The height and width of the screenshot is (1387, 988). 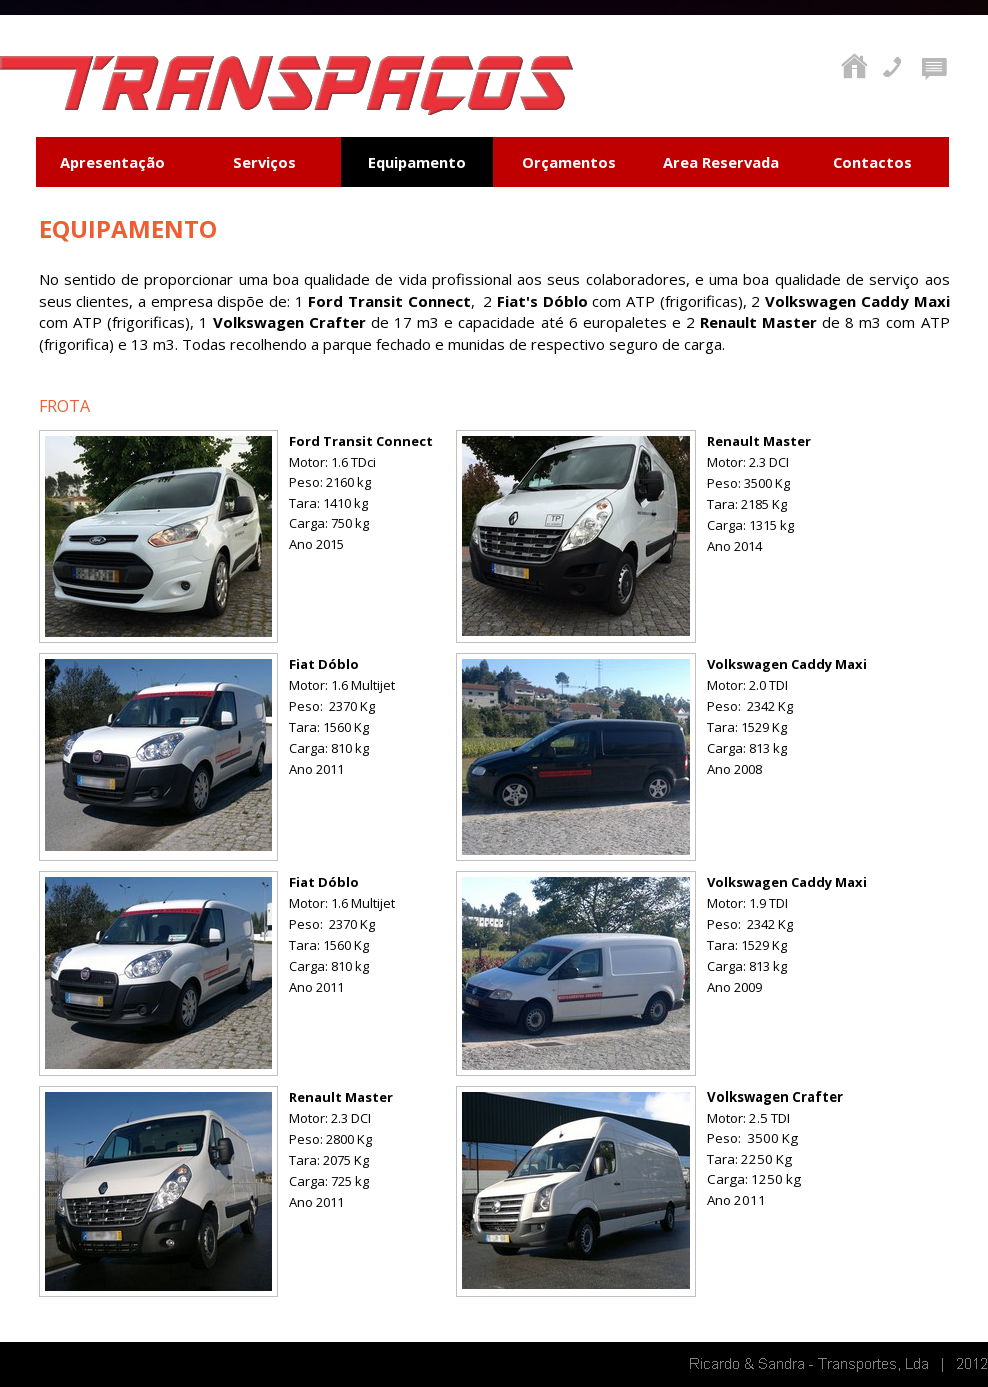 What do you see at coordinates (112, 162) in the screenshot?
I see `Apresentação` at bounding box center [112, 162].